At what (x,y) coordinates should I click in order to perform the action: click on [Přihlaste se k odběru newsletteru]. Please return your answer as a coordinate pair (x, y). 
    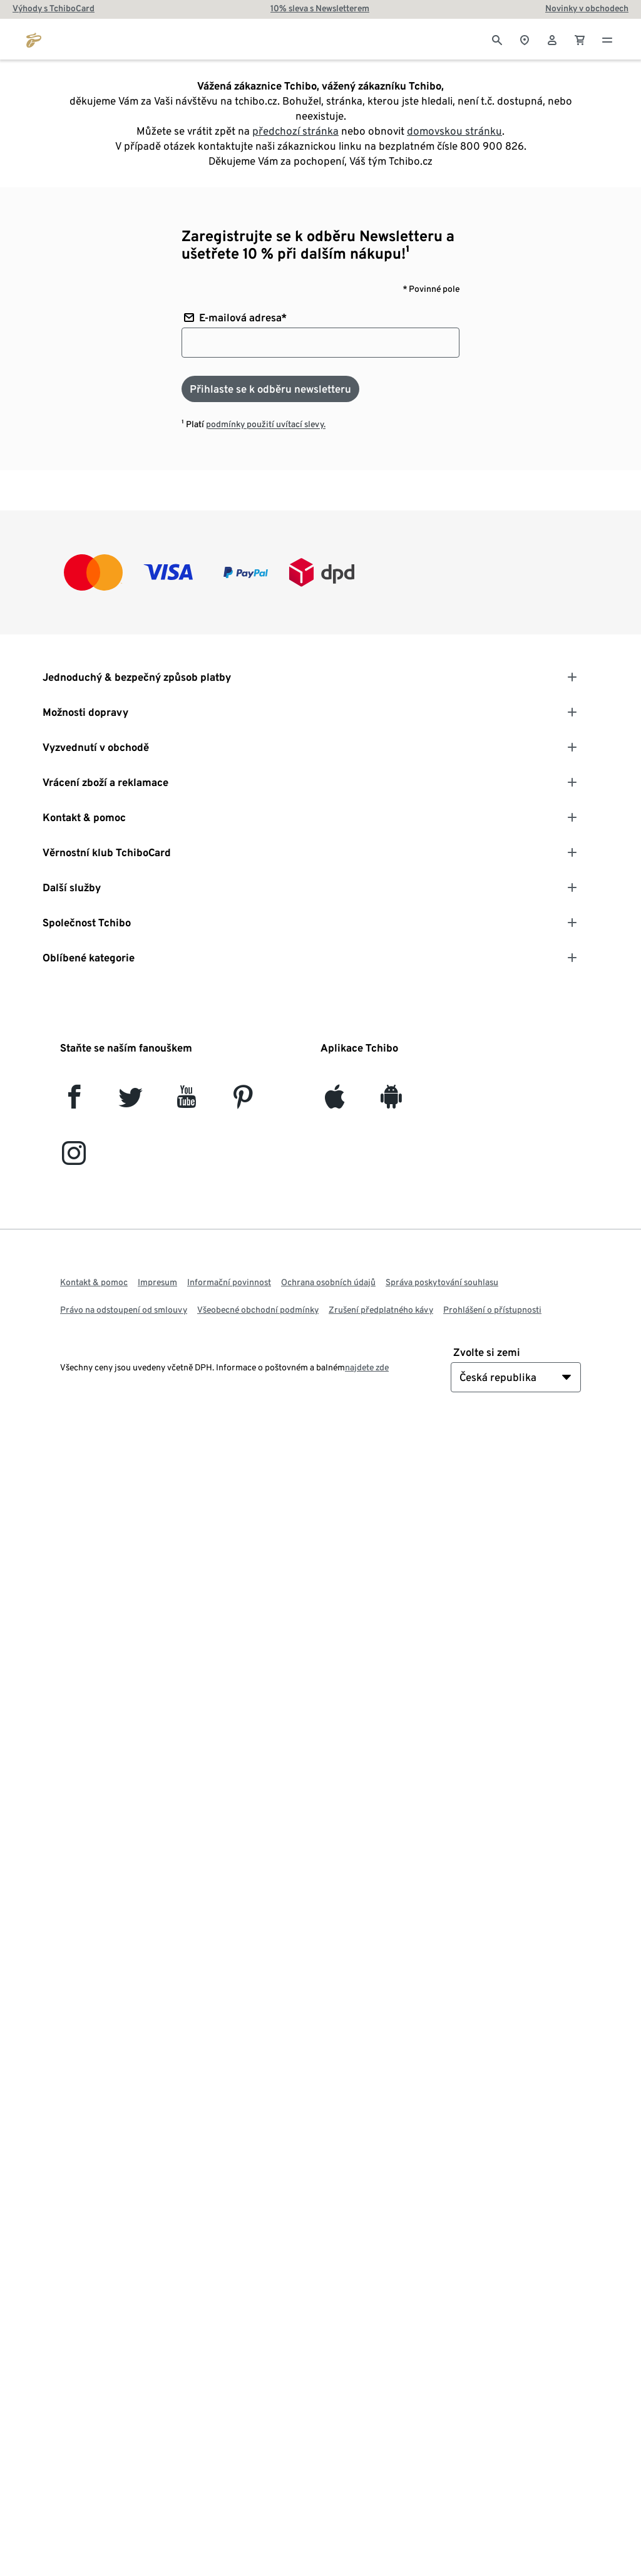
    Looking at the image, I should click on (270, 389).